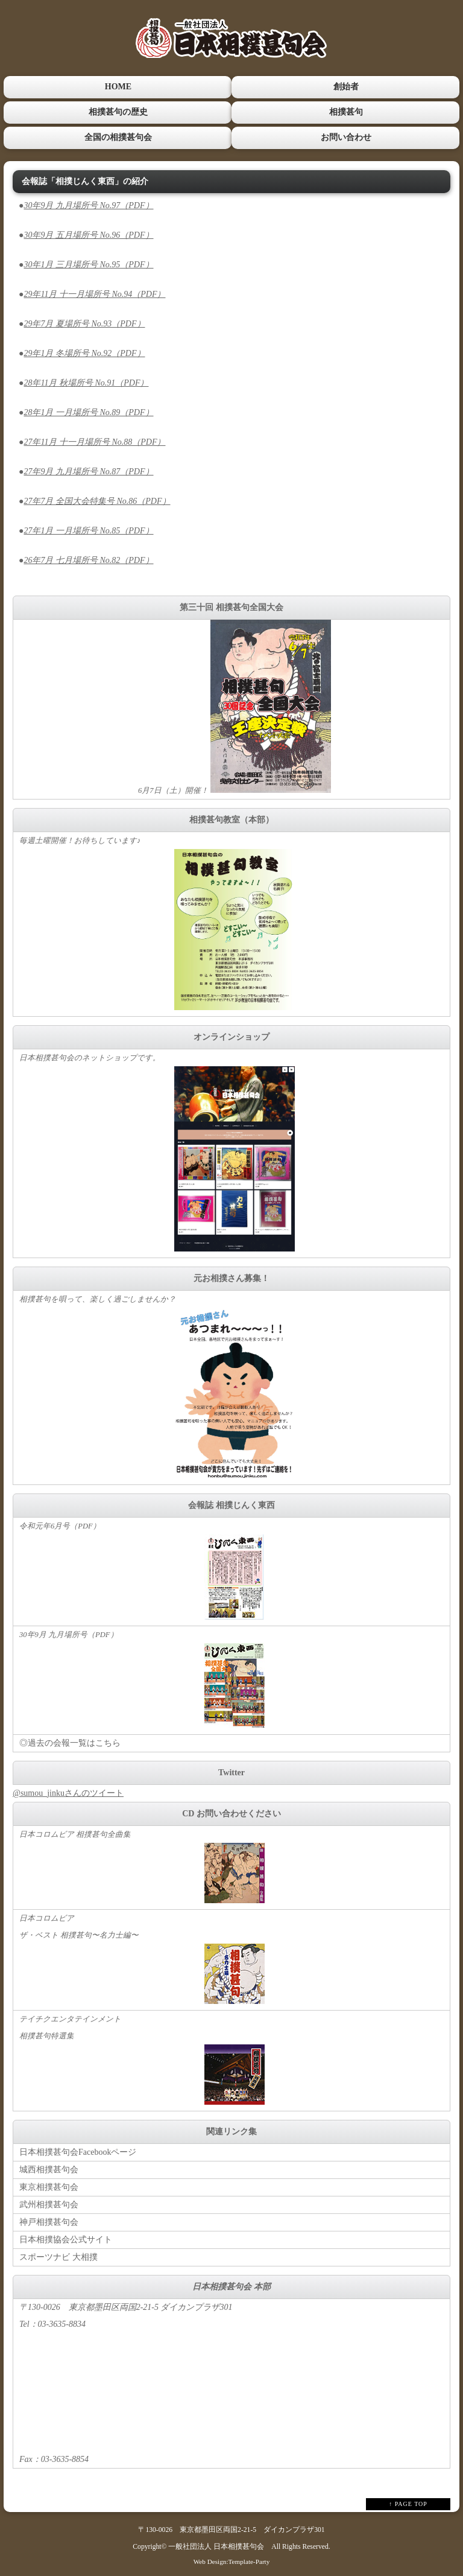  I want to click on HOME, so click(117, 86).